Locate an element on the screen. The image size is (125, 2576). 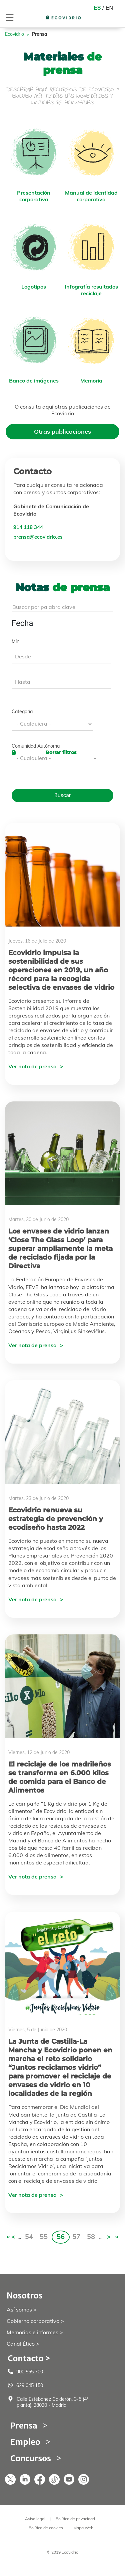
Ver nota de prensa is located at coordinates (32, 1066).